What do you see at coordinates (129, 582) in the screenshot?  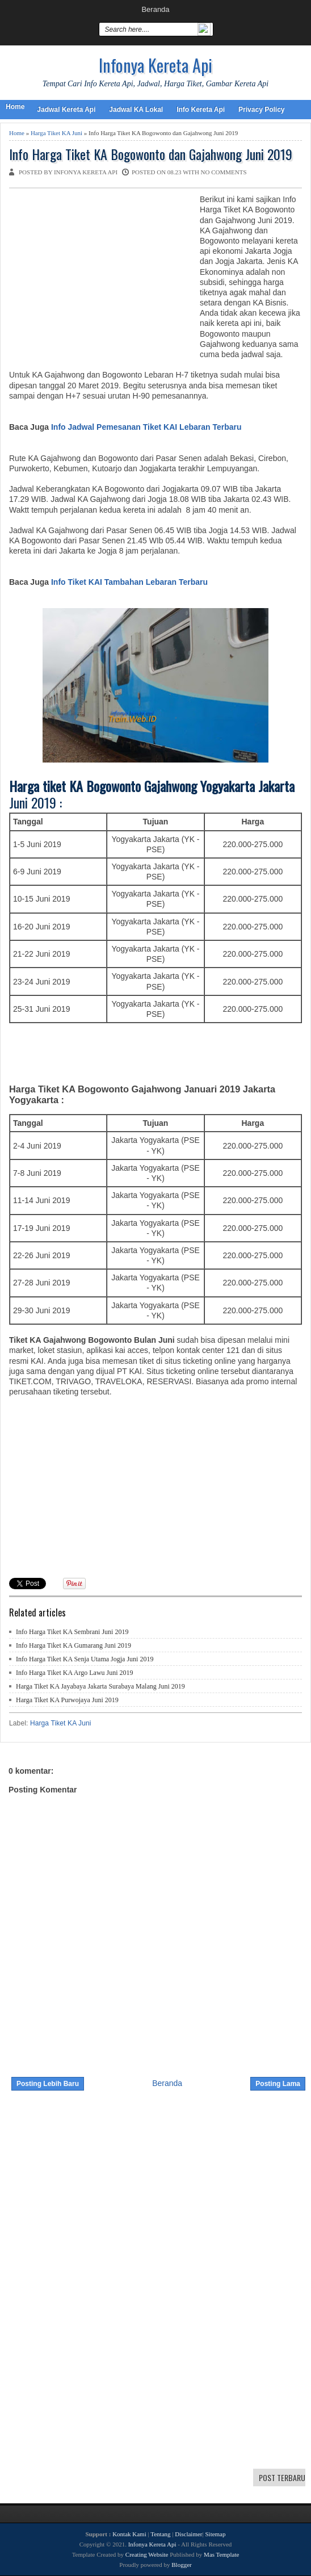 I see `Info Tiket KAI Tambahan Lebaran Terbaru` at bounding box center [129, 582].